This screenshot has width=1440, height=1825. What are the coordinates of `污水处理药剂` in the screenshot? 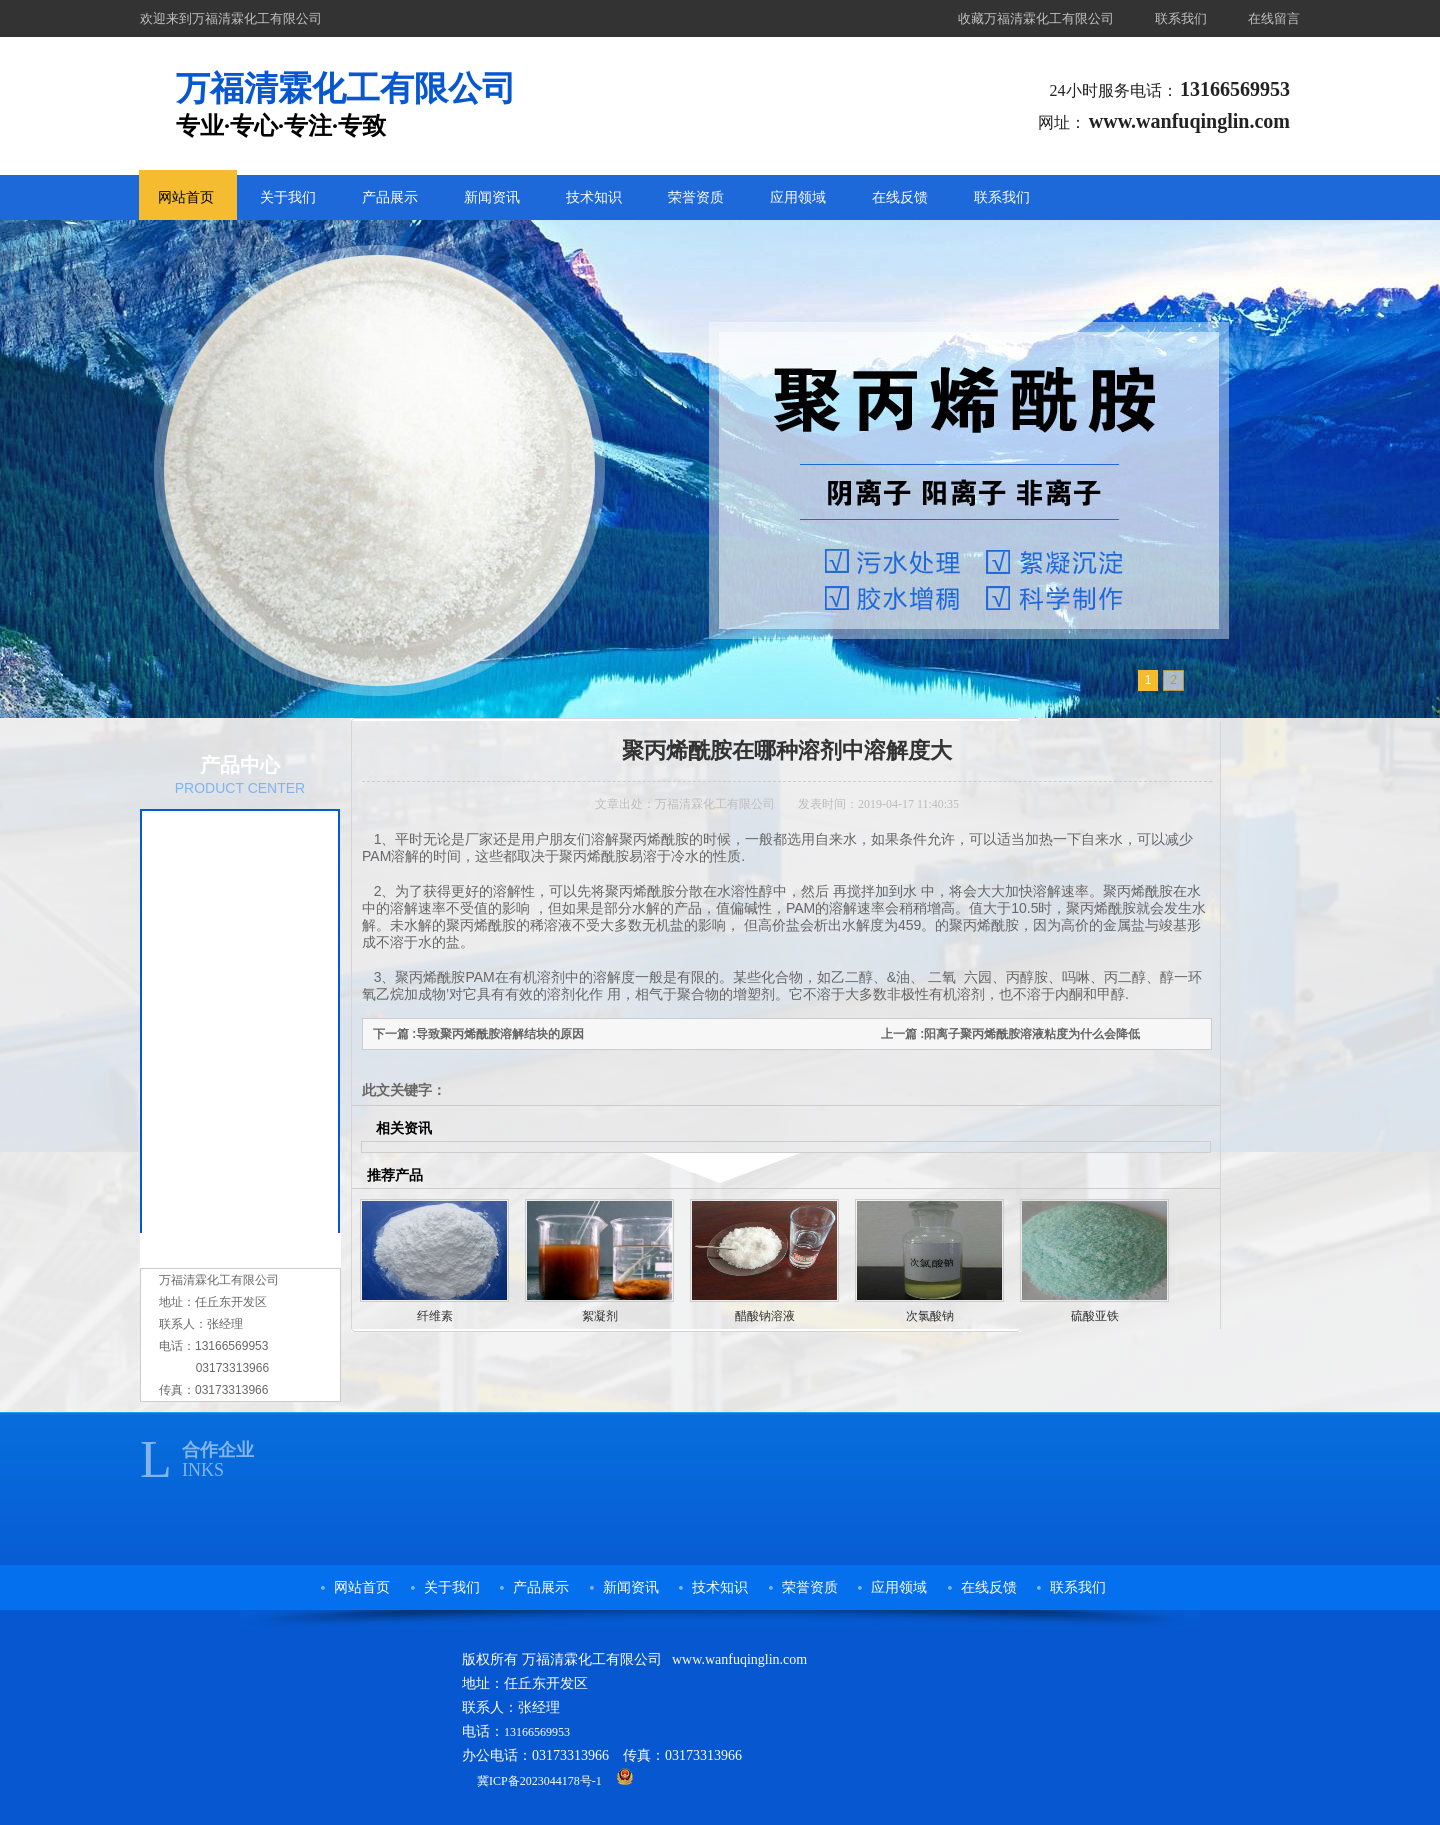 It's located at (224, 921).